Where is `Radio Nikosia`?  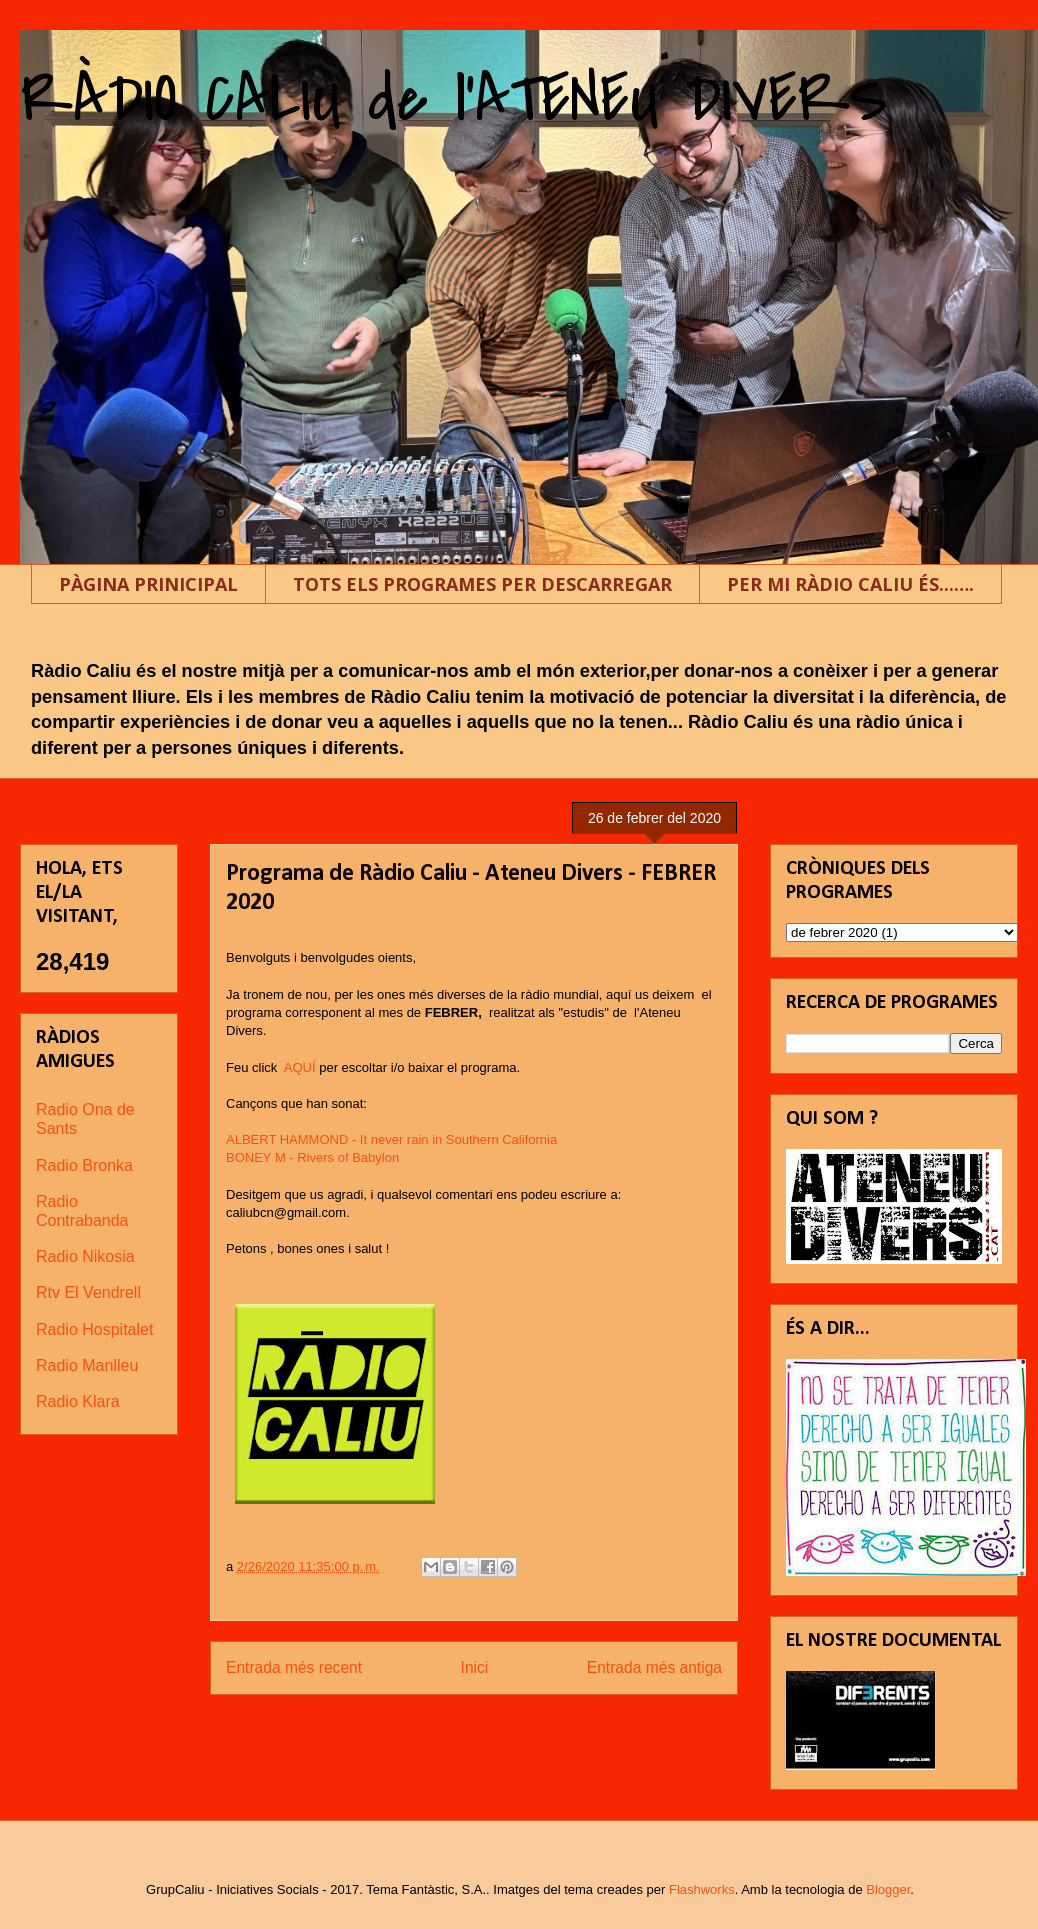
Radio Nikosia is located at coordinates (85, 1256).